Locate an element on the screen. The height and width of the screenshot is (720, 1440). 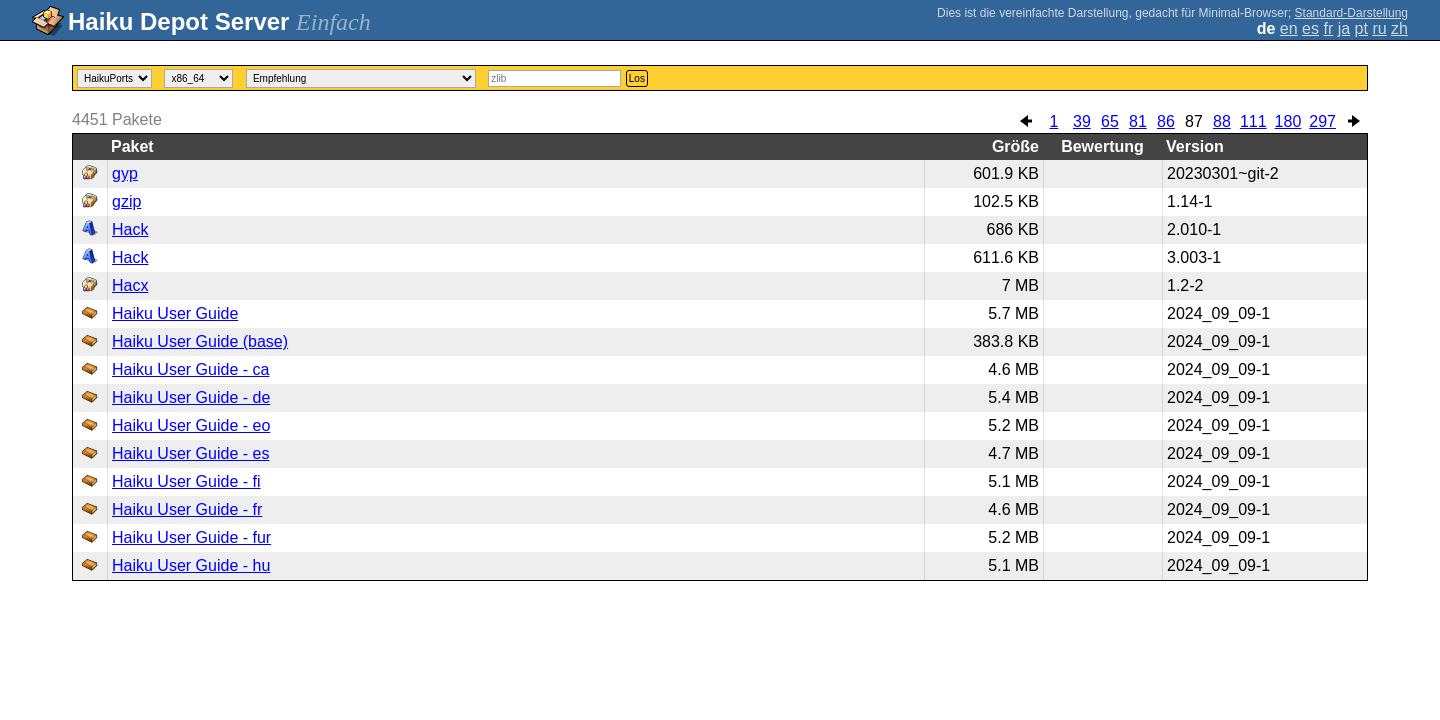
zh is located at coordinates (1399, 28).